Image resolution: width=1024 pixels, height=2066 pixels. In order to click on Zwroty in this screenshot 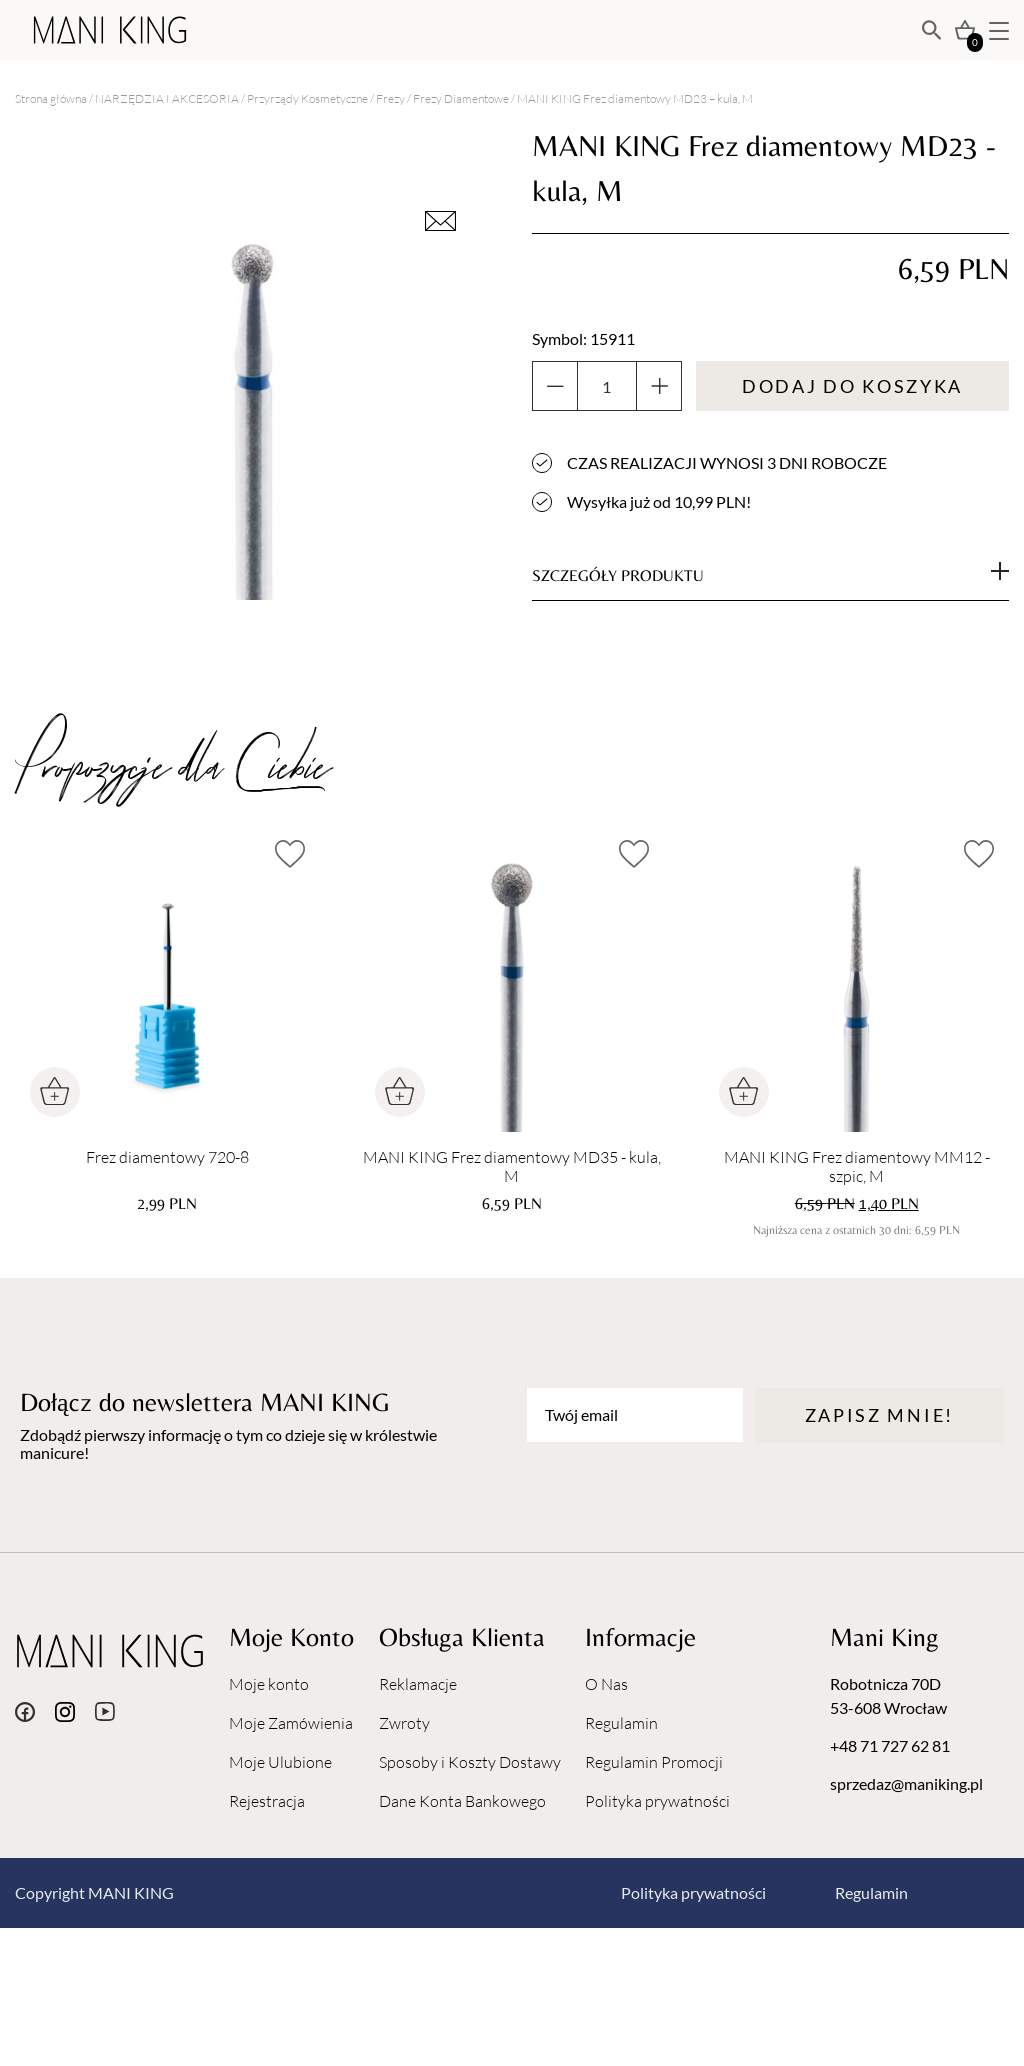, I will do `click(404, 1723)`.